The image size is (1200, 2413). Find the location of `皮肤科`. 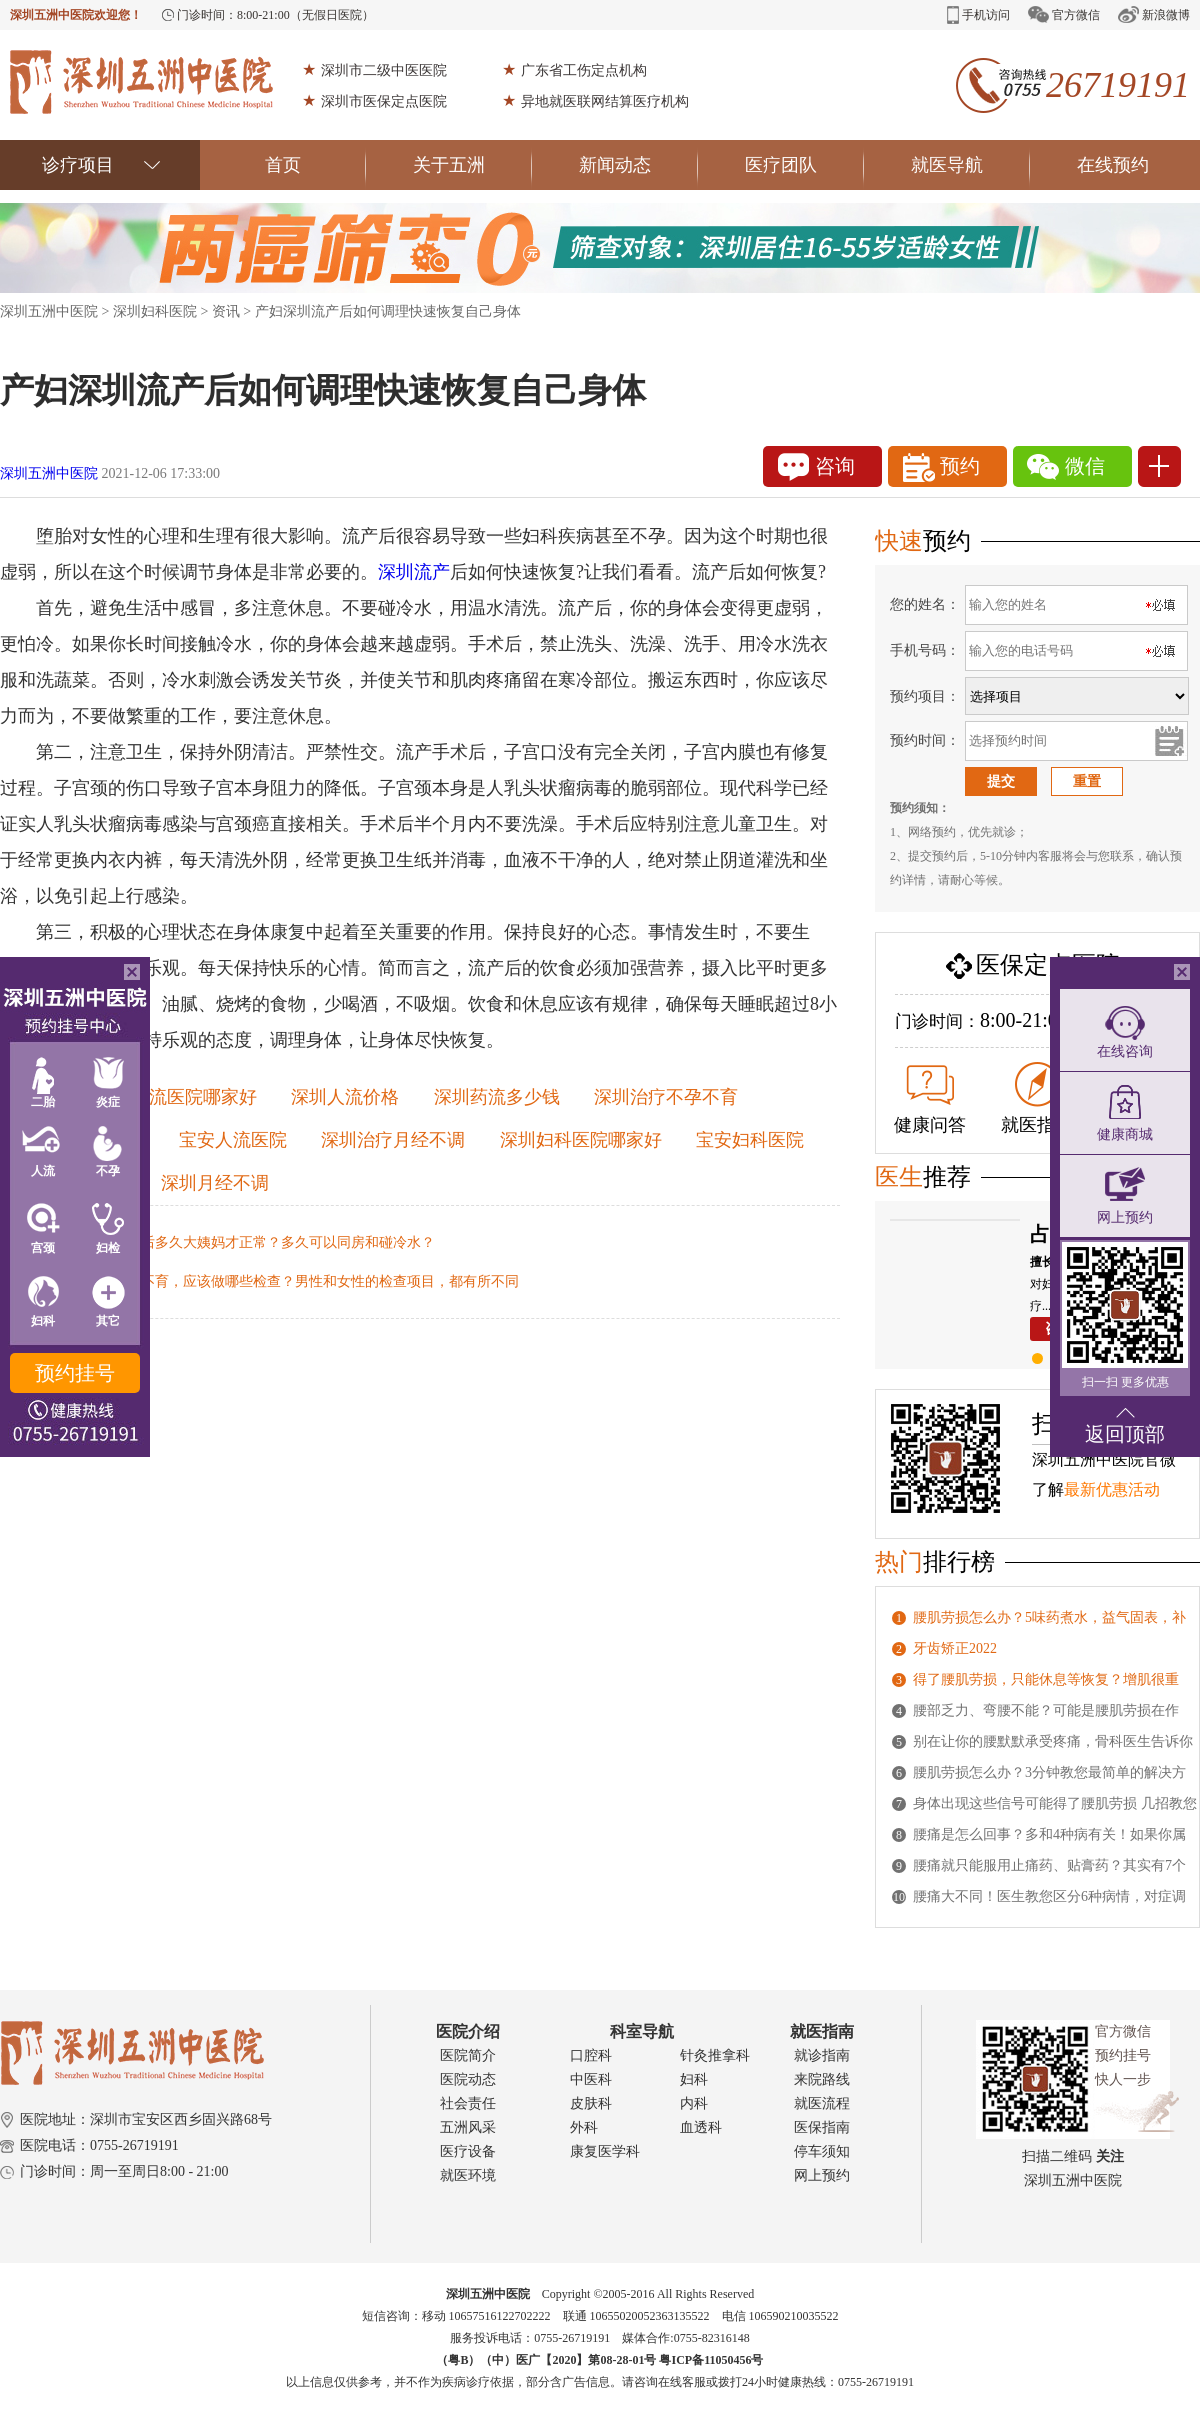

皮肤科 is located at coordinates (591, 2103).